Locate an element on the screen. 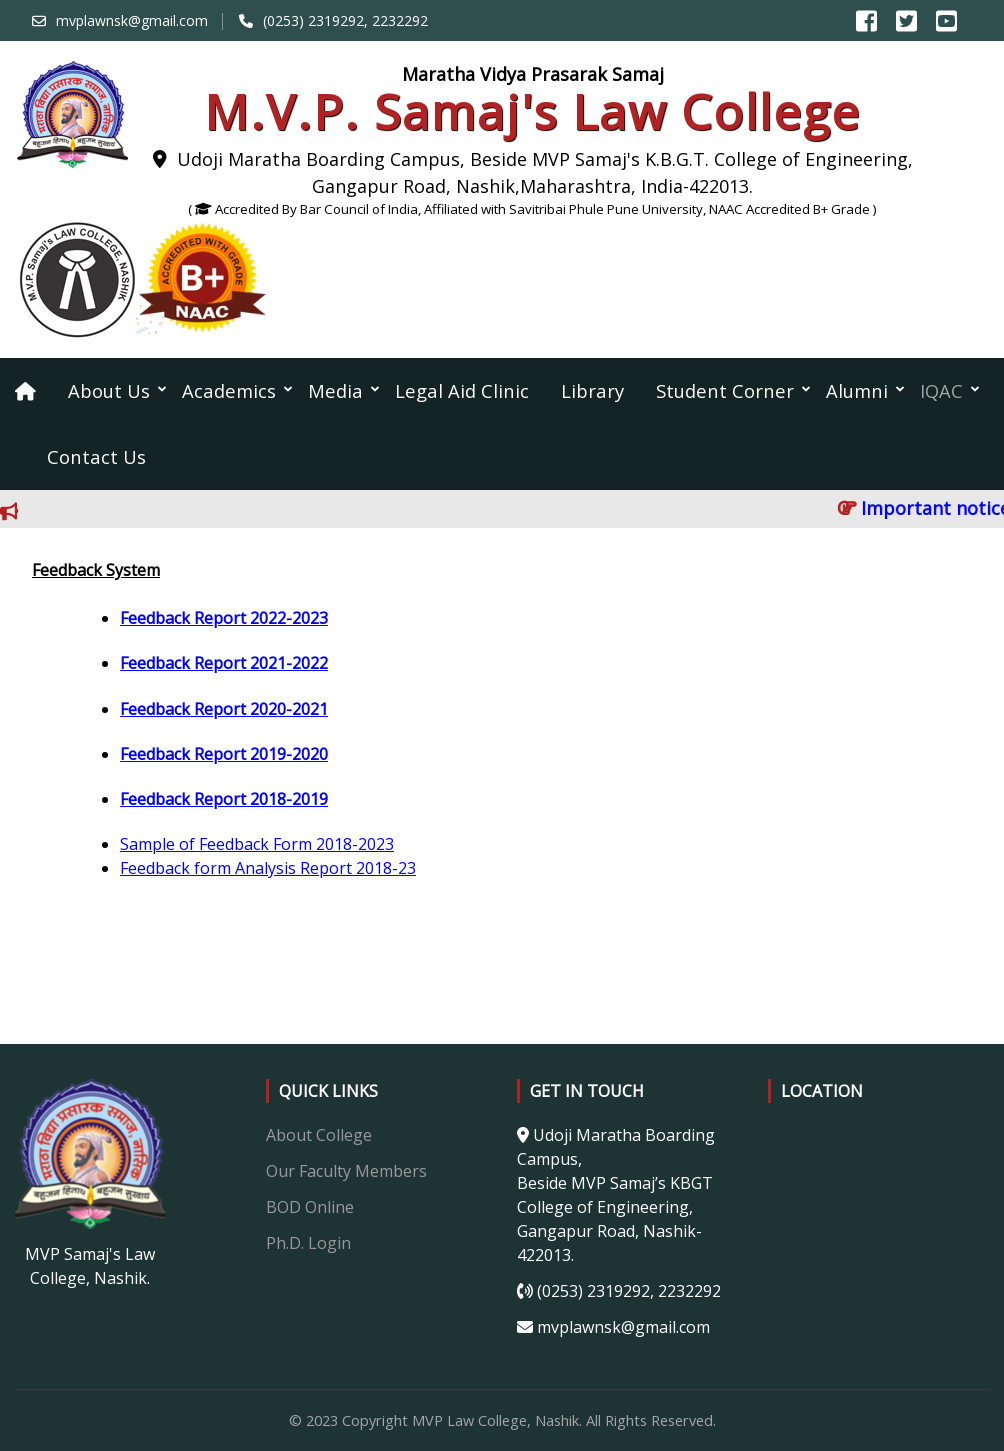  Library is located at coordinates (592, 390).